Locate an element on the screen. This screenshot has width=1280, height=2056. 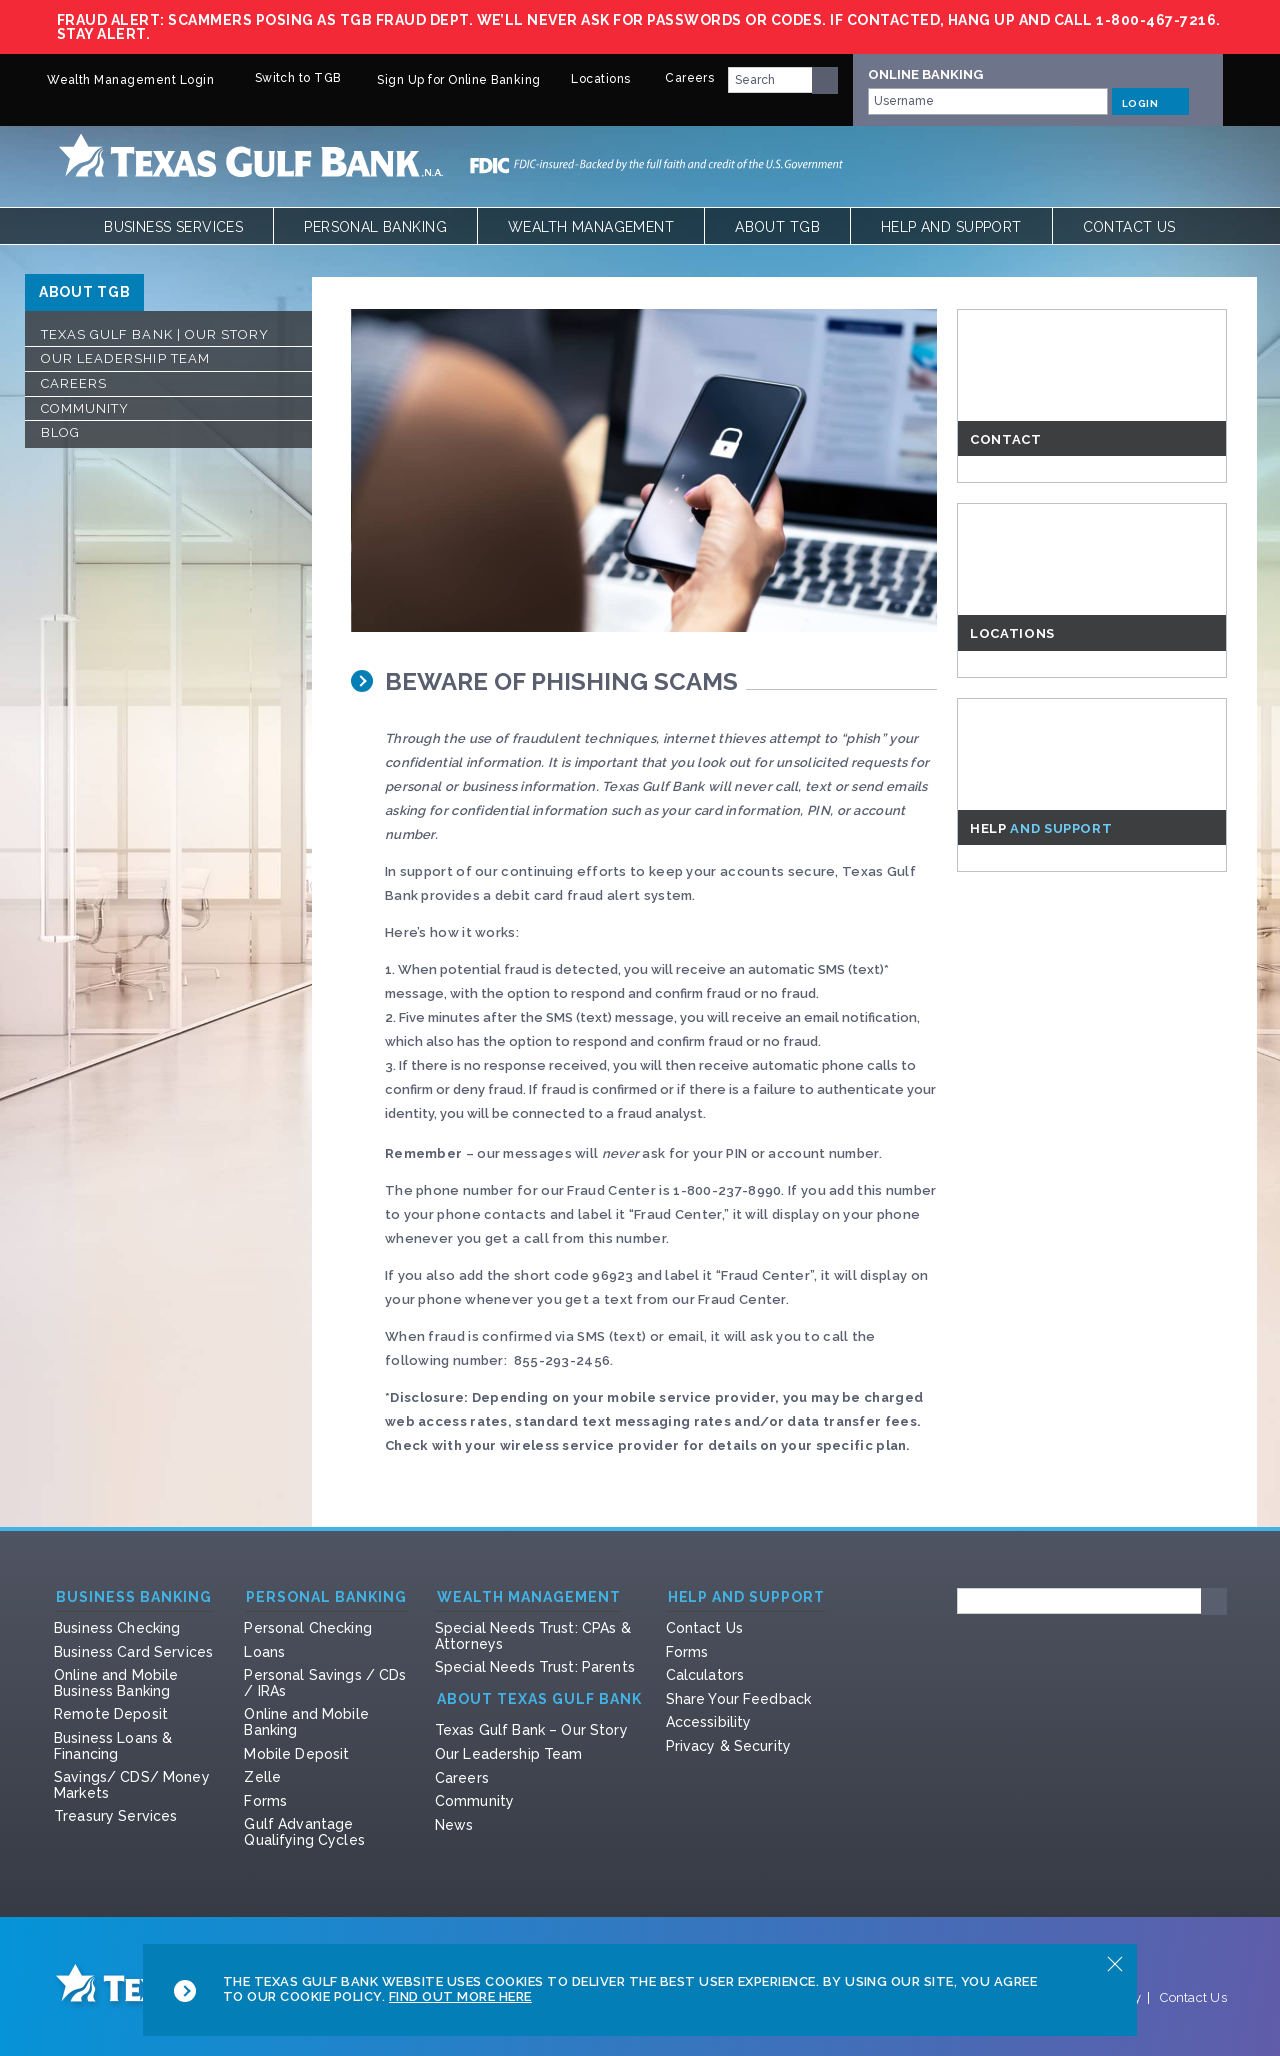
Sign Up for Online Banking is located at coordinates (447, 80).